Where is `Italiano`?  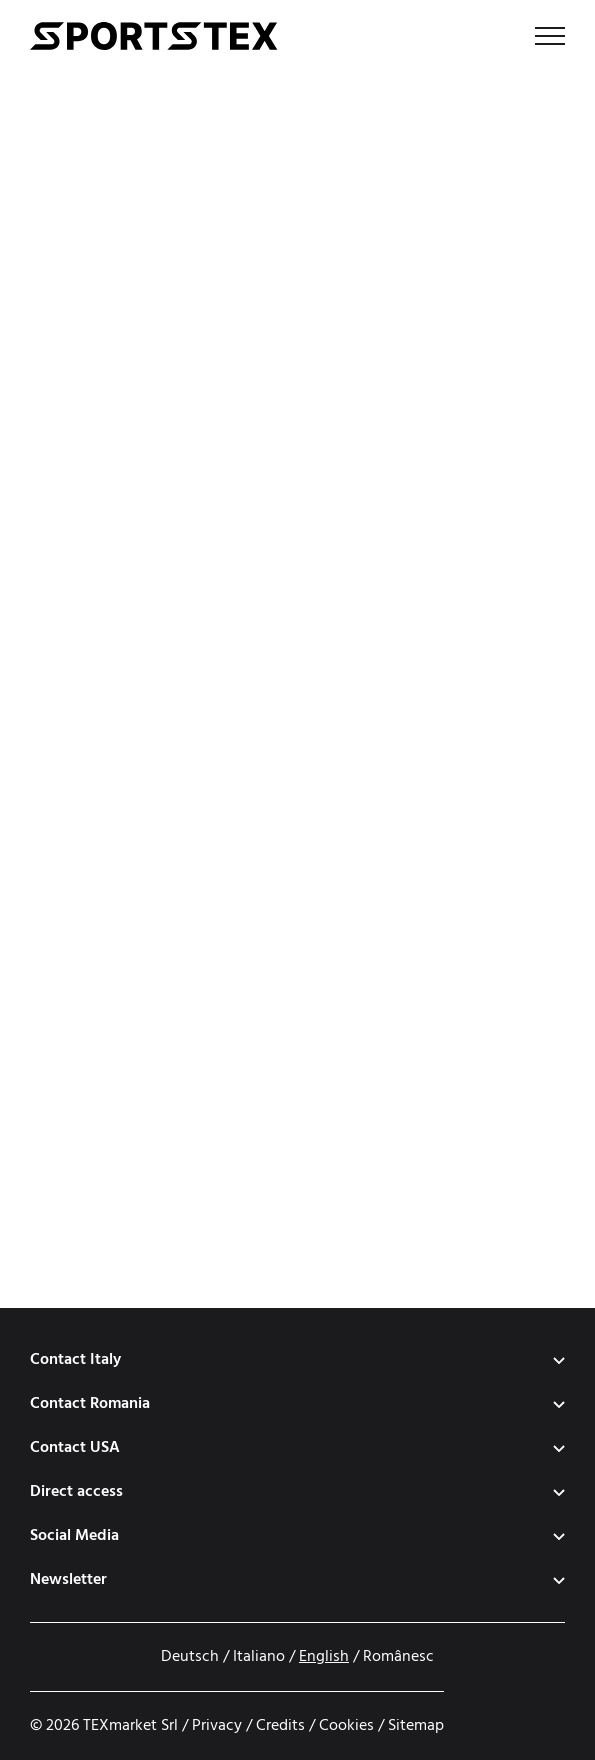
Italiano is located at coordinates (259, 1657).